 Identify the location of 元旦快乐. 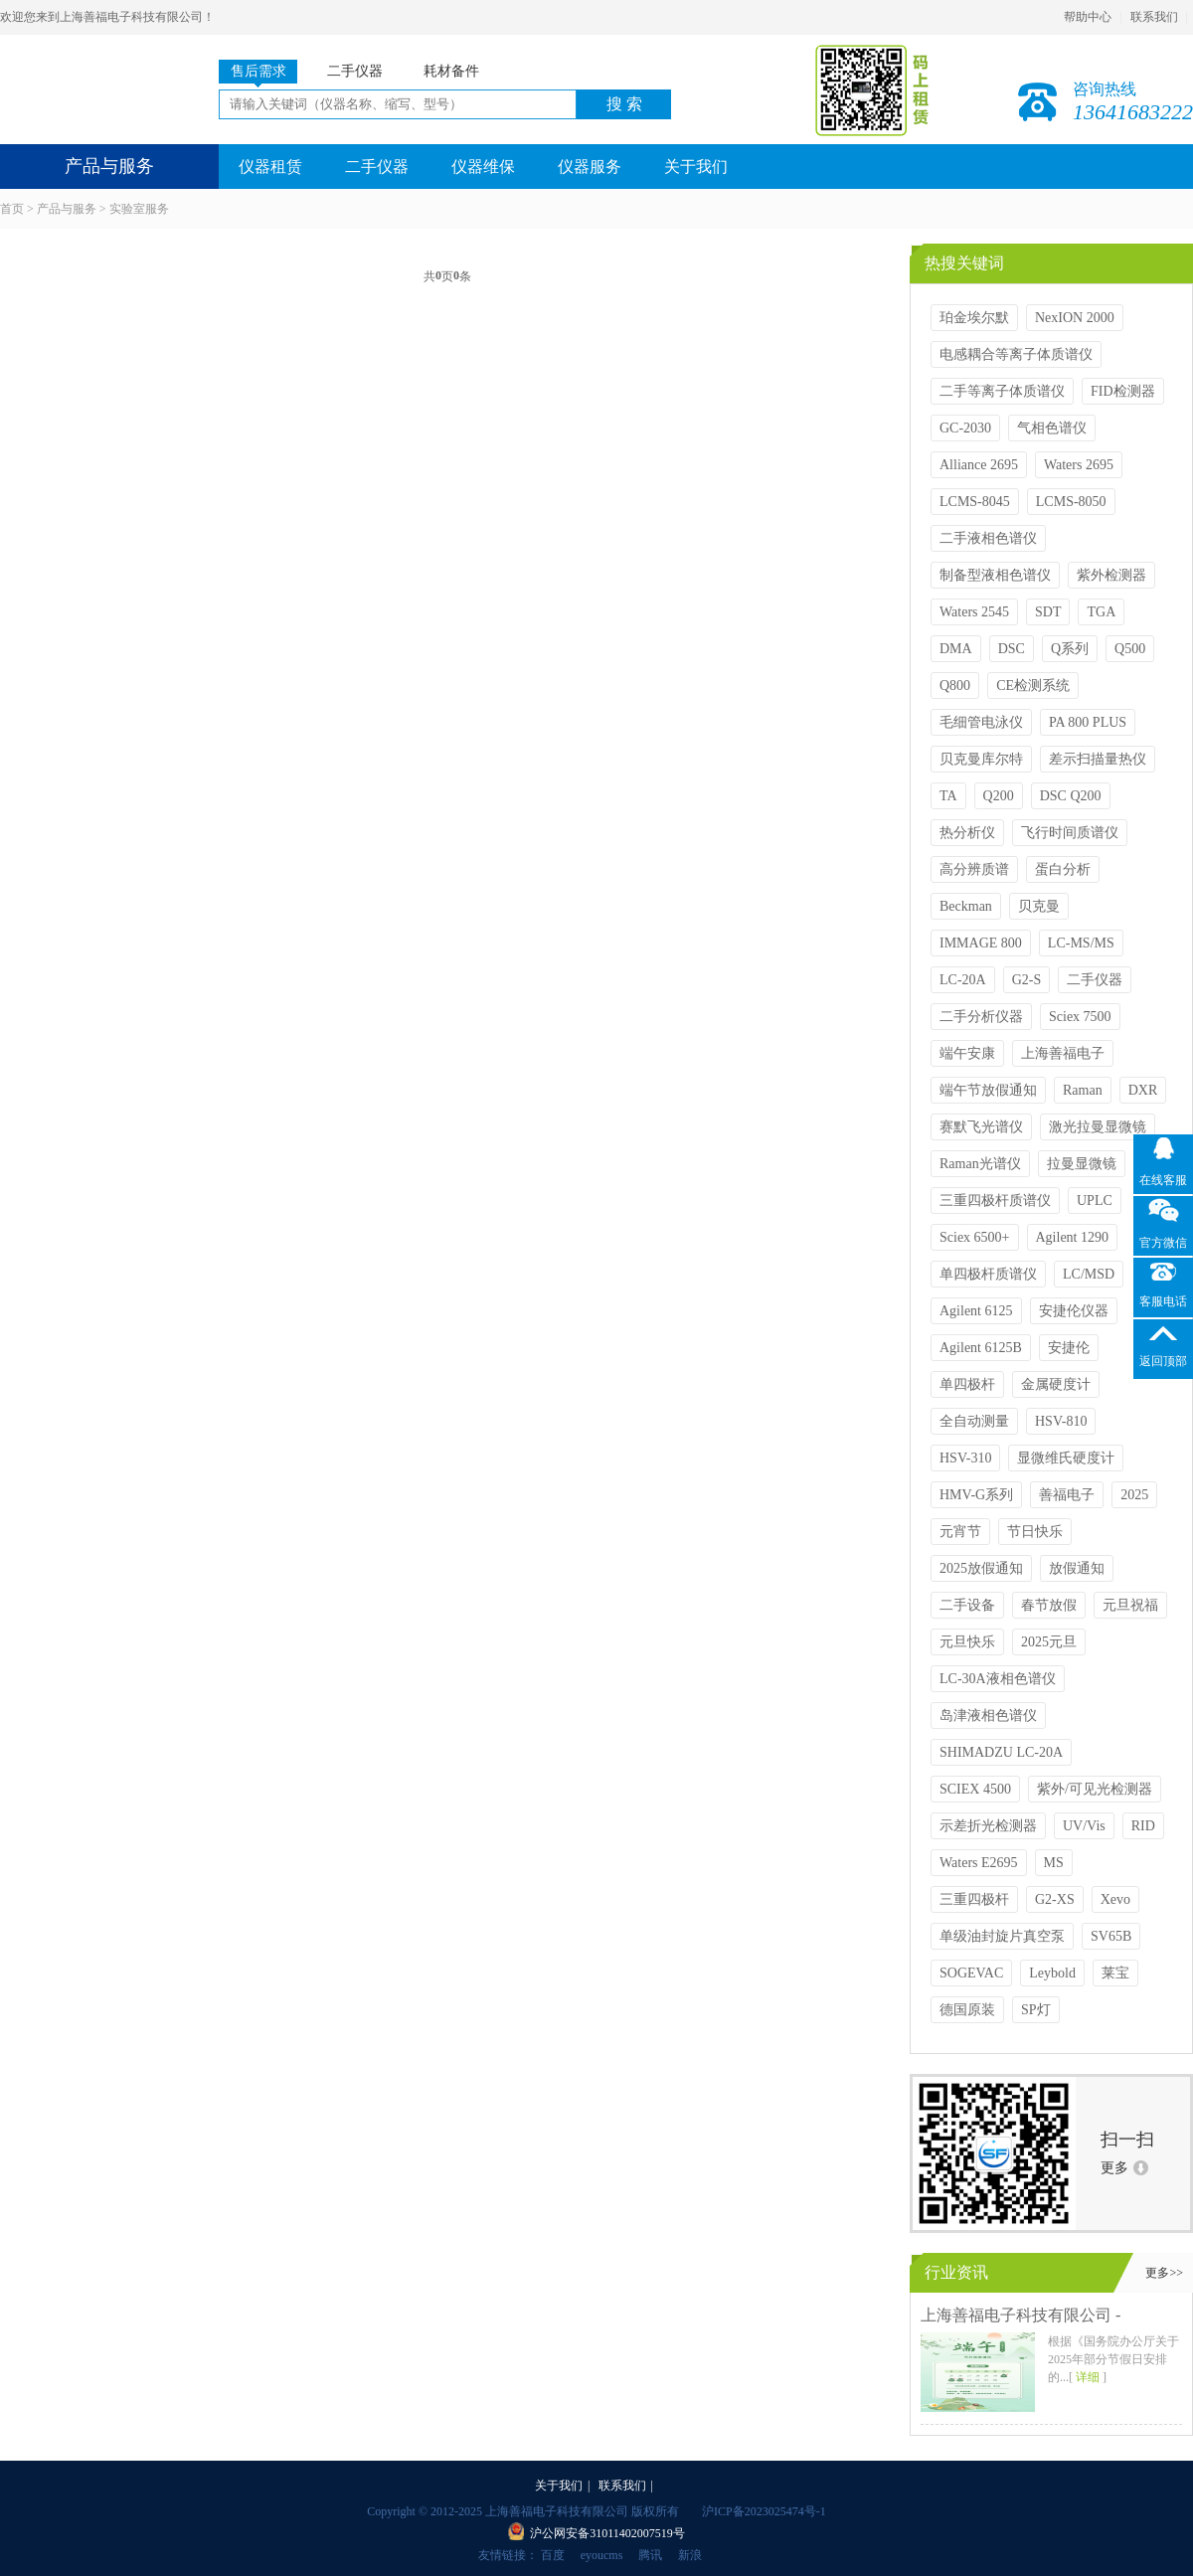
(967, 1641).